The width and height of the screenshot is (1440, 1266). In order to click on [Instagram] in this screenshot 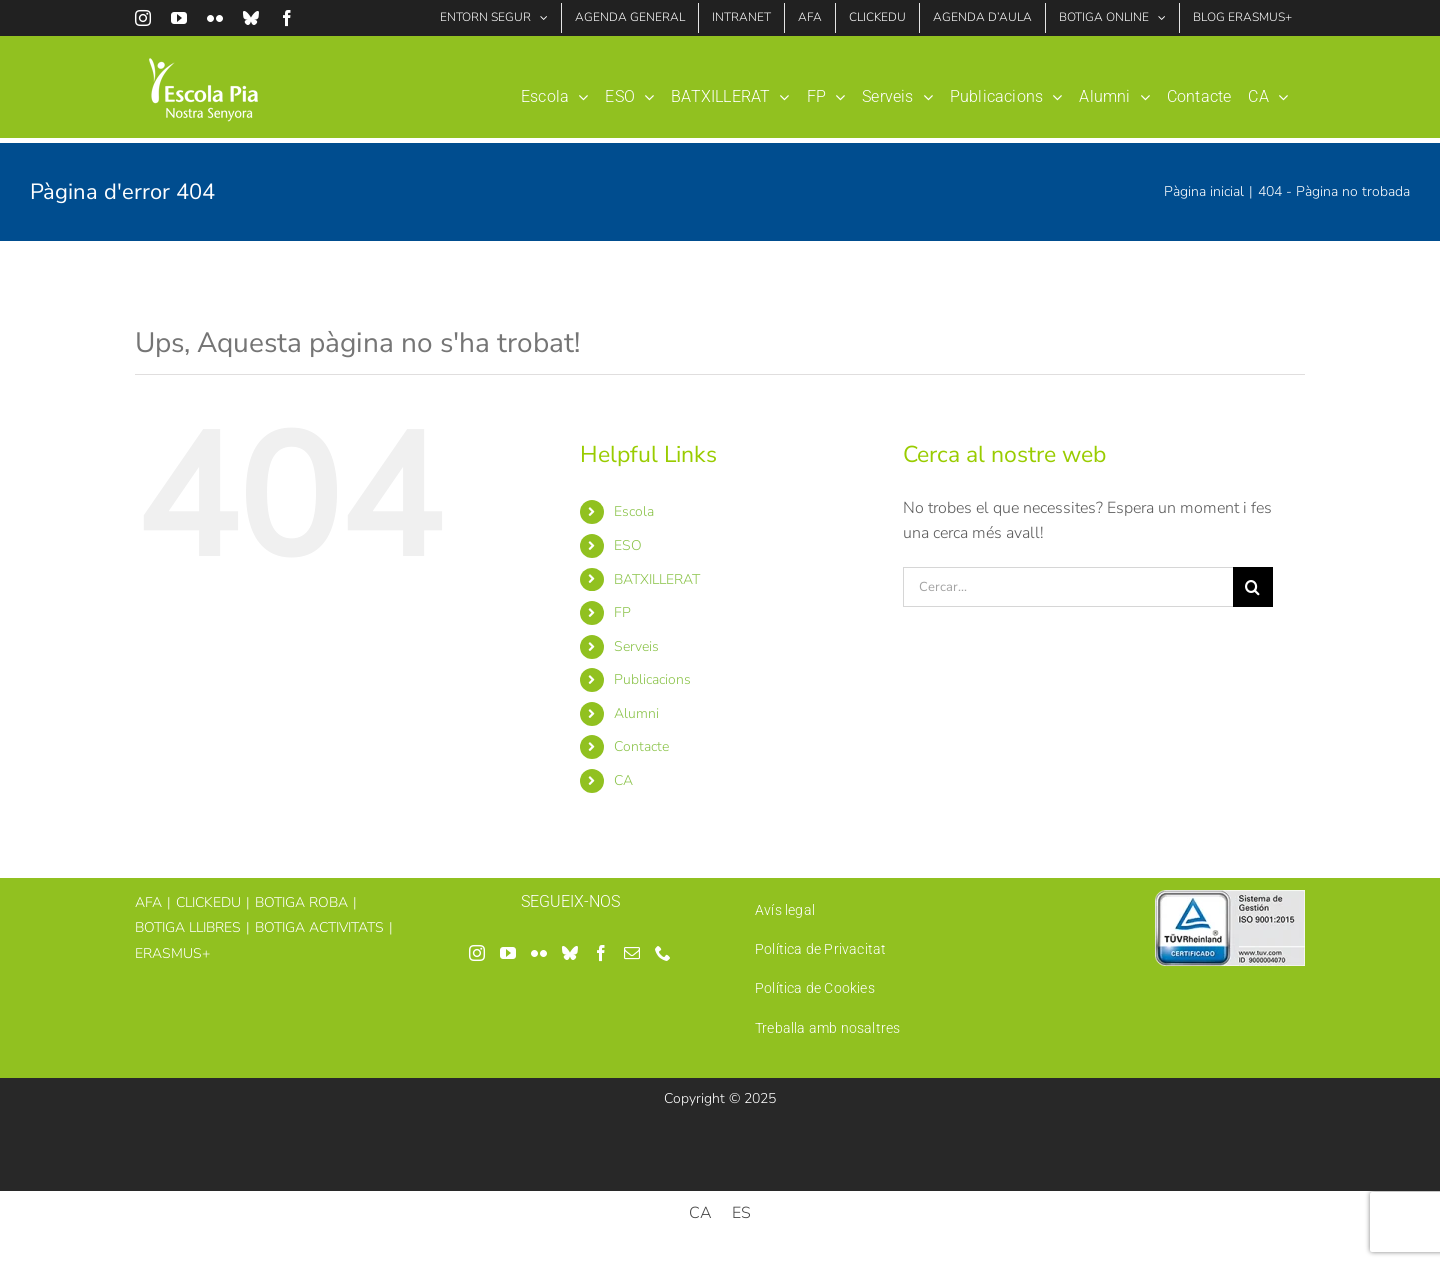, I will do `click(477, 953)`.